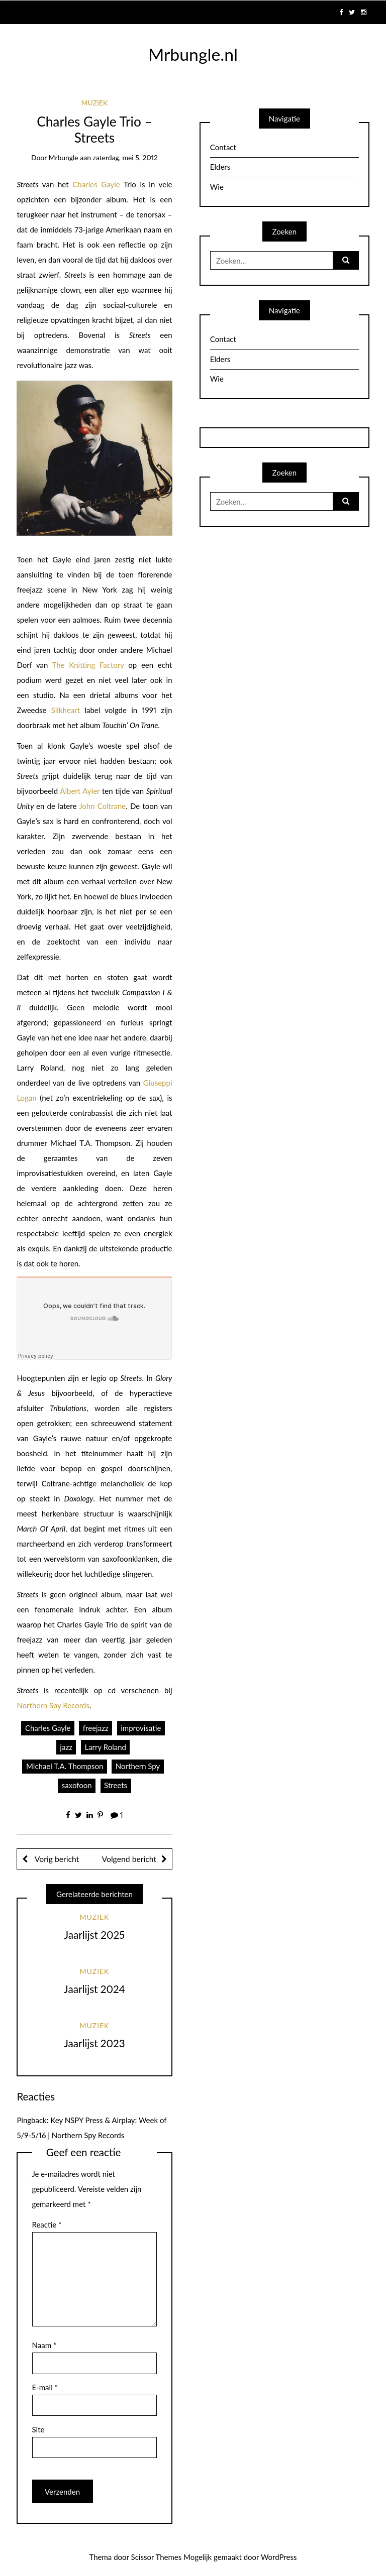 This screenshot has width=386, height=2576. I want to click on John Coltrane, so click(102, 805).